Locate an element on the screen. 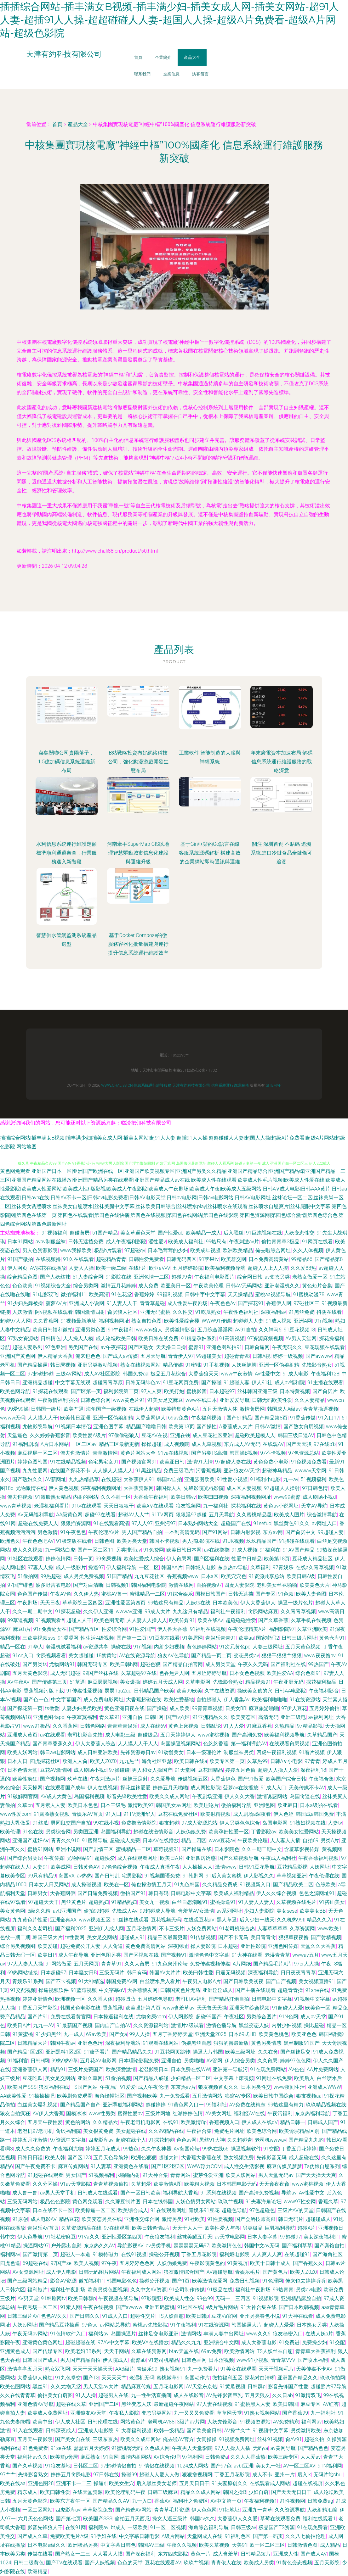 Image resolution: width=348 pixels, height=2576 pixels. 亚洲不卡一二三 is located at coordinates (73, 2483).